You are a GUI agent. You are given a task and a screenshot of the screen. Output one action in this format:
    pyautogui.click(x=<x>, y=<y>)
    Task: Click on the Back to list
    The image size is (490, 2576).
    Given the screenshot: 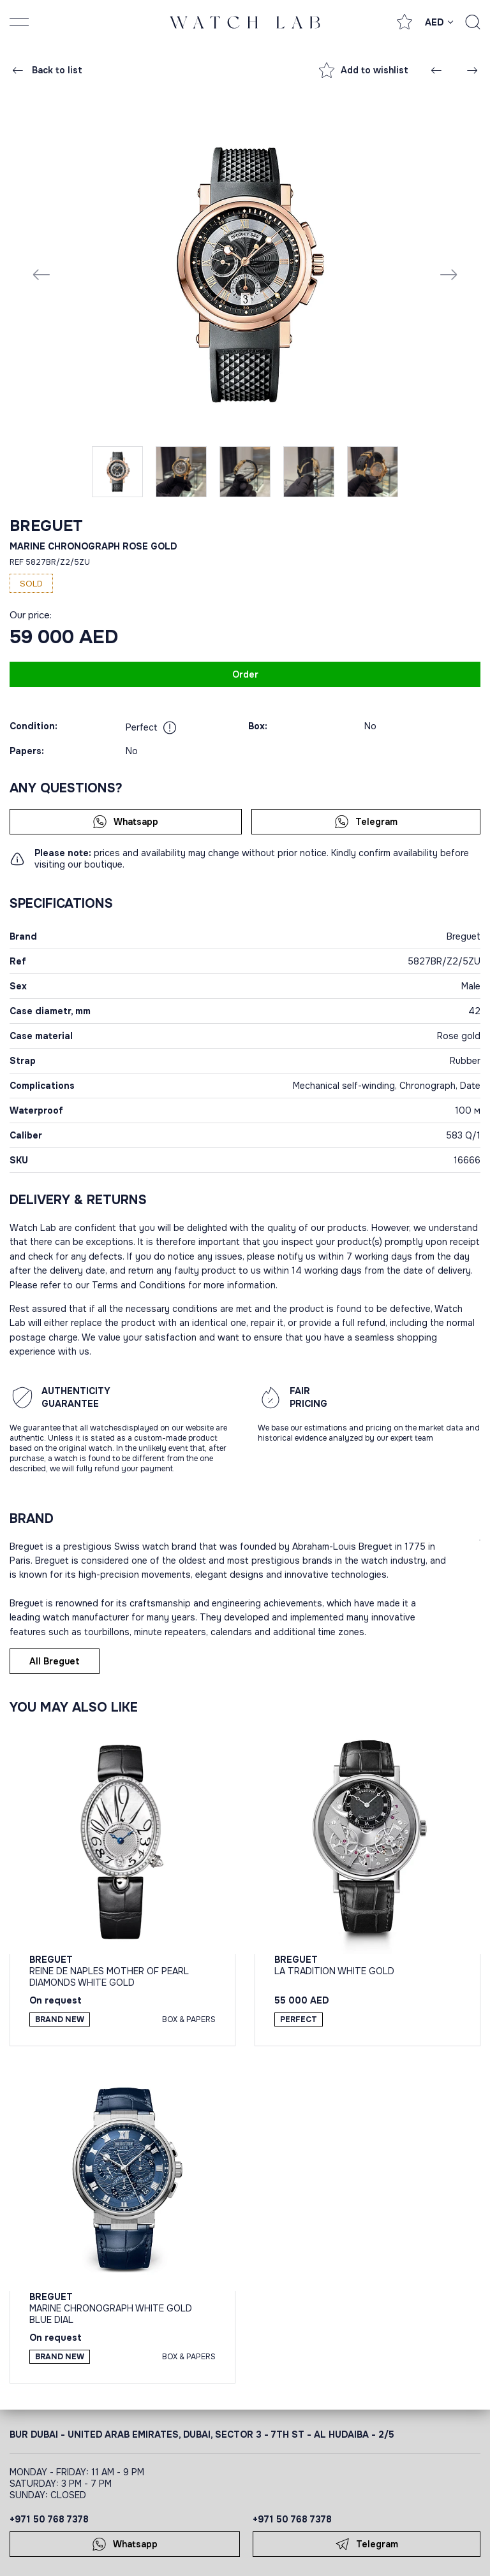 What is the action you would take?
    pyautogui.click(x=46, y=70)
    